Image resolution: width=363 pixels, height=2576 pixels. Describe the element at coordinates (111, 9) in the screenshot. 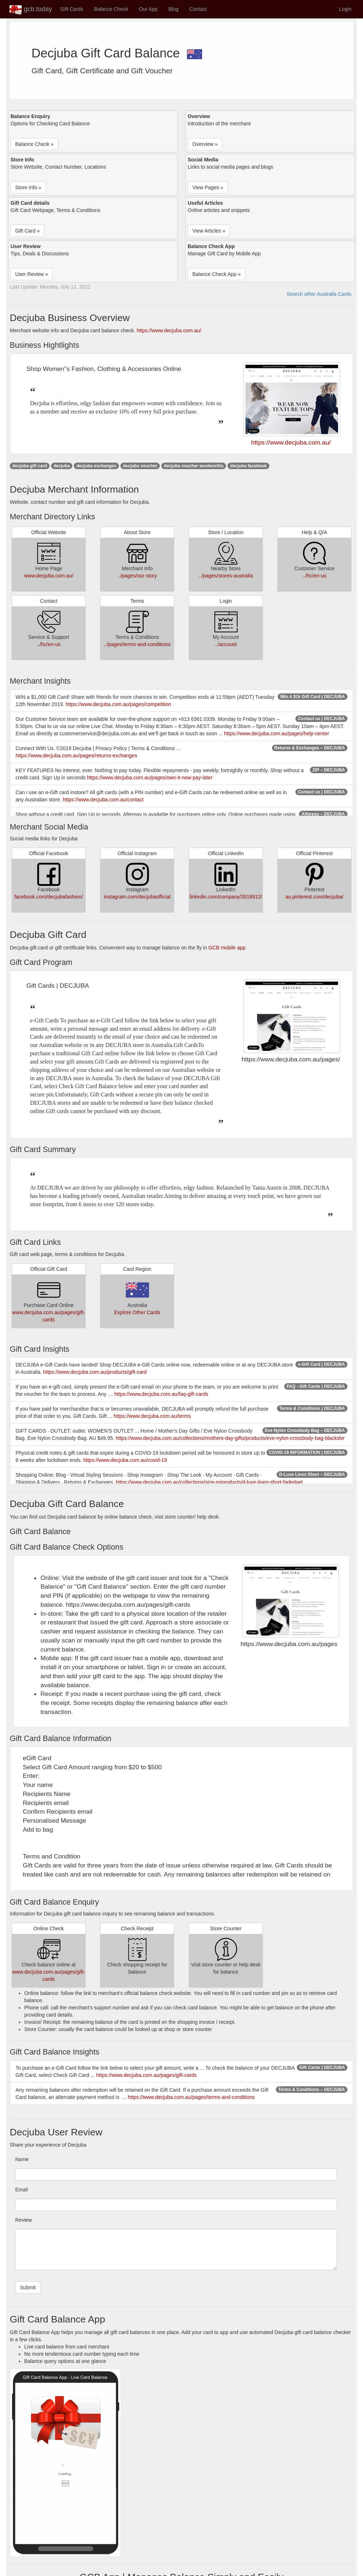

I see `Balance Check` at that location.